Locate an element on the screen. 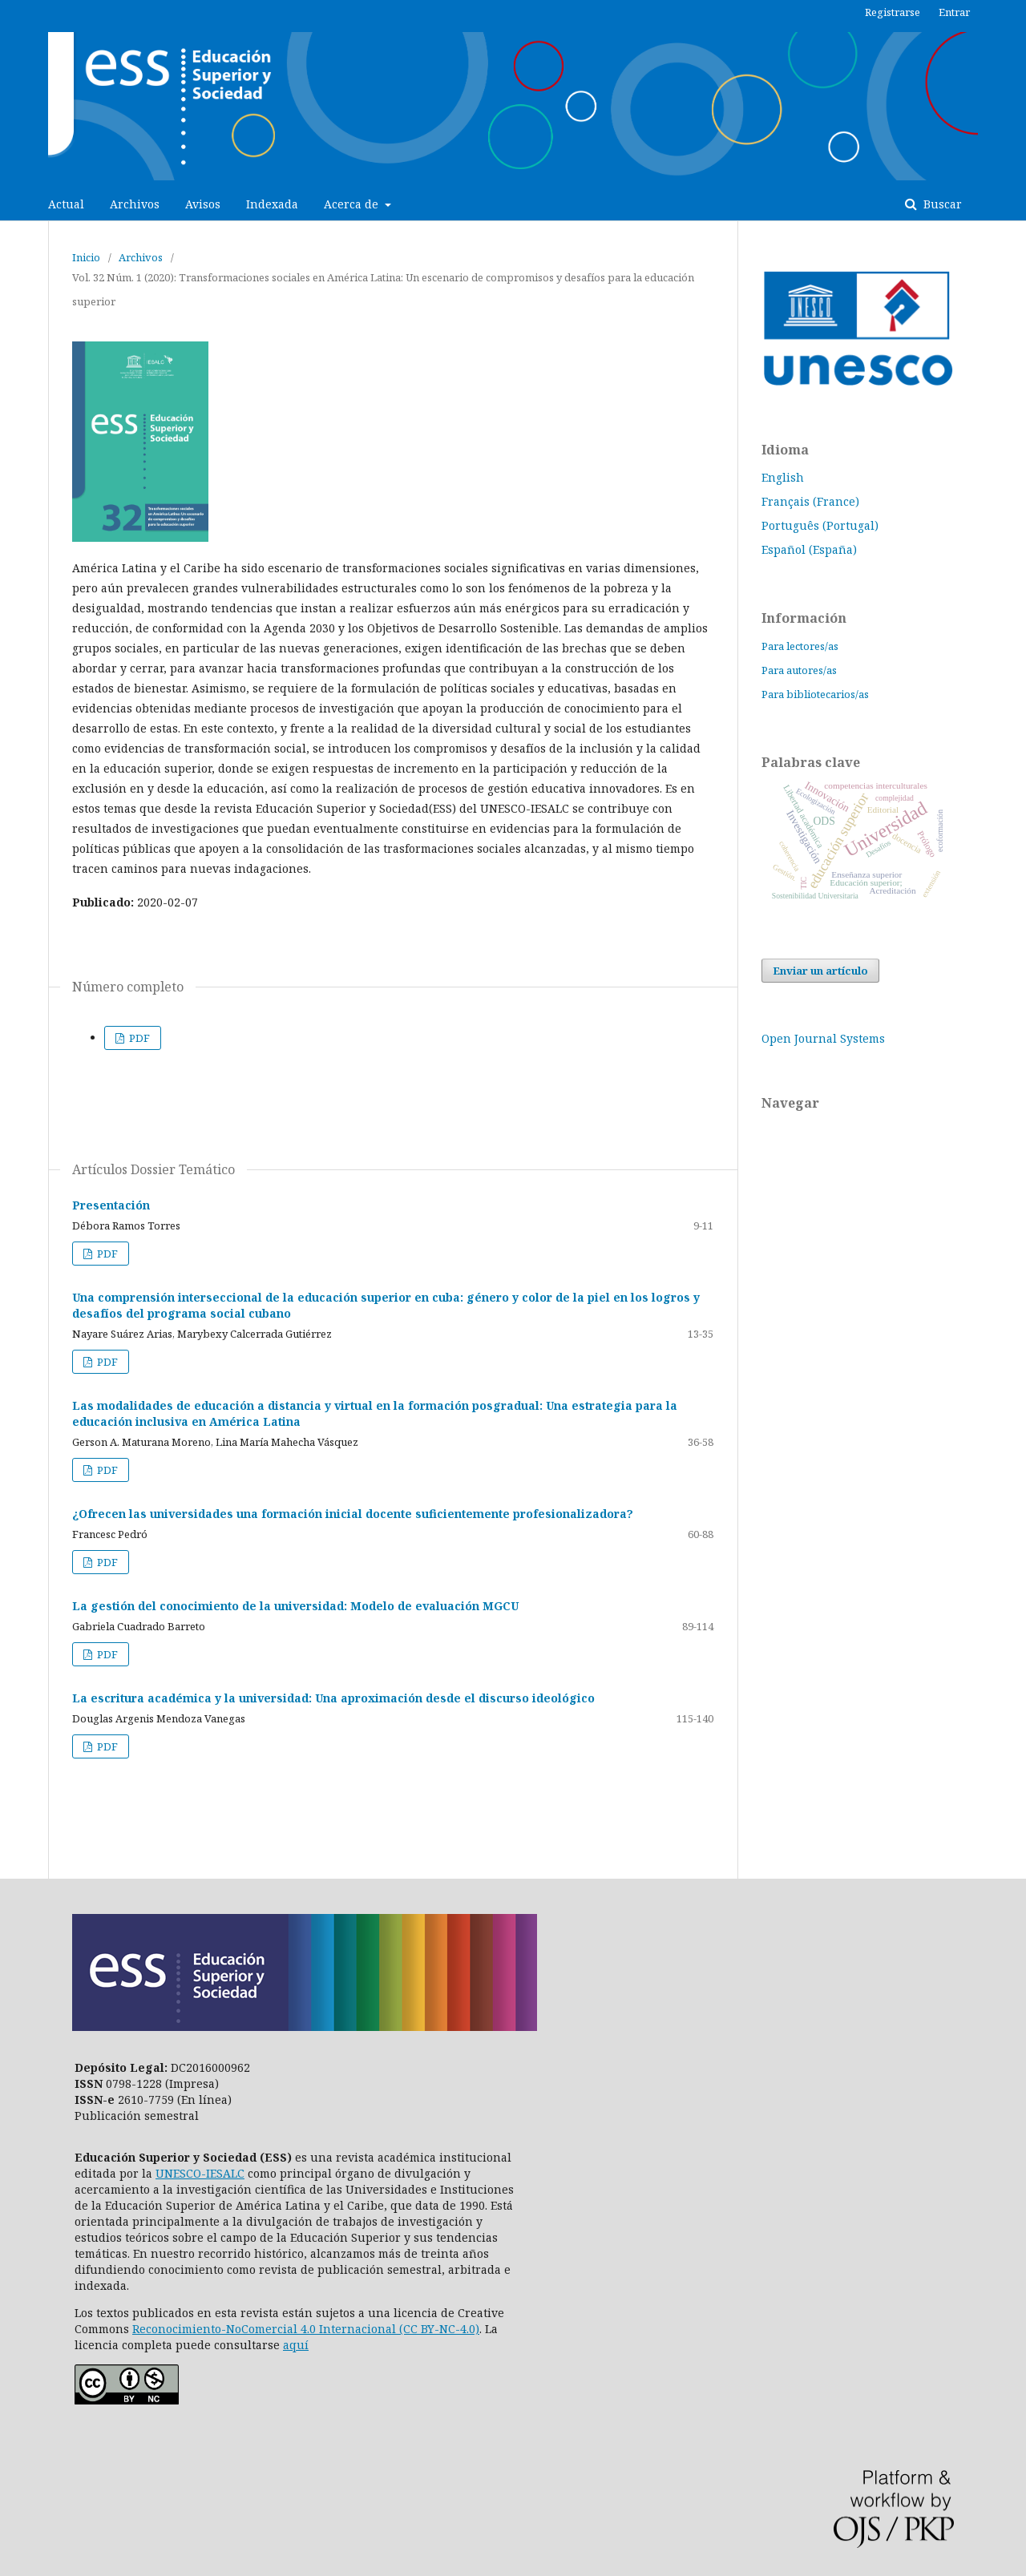 This screenshot has width=1026, height=2576. Español (España) is located at coordinates (809, 549).